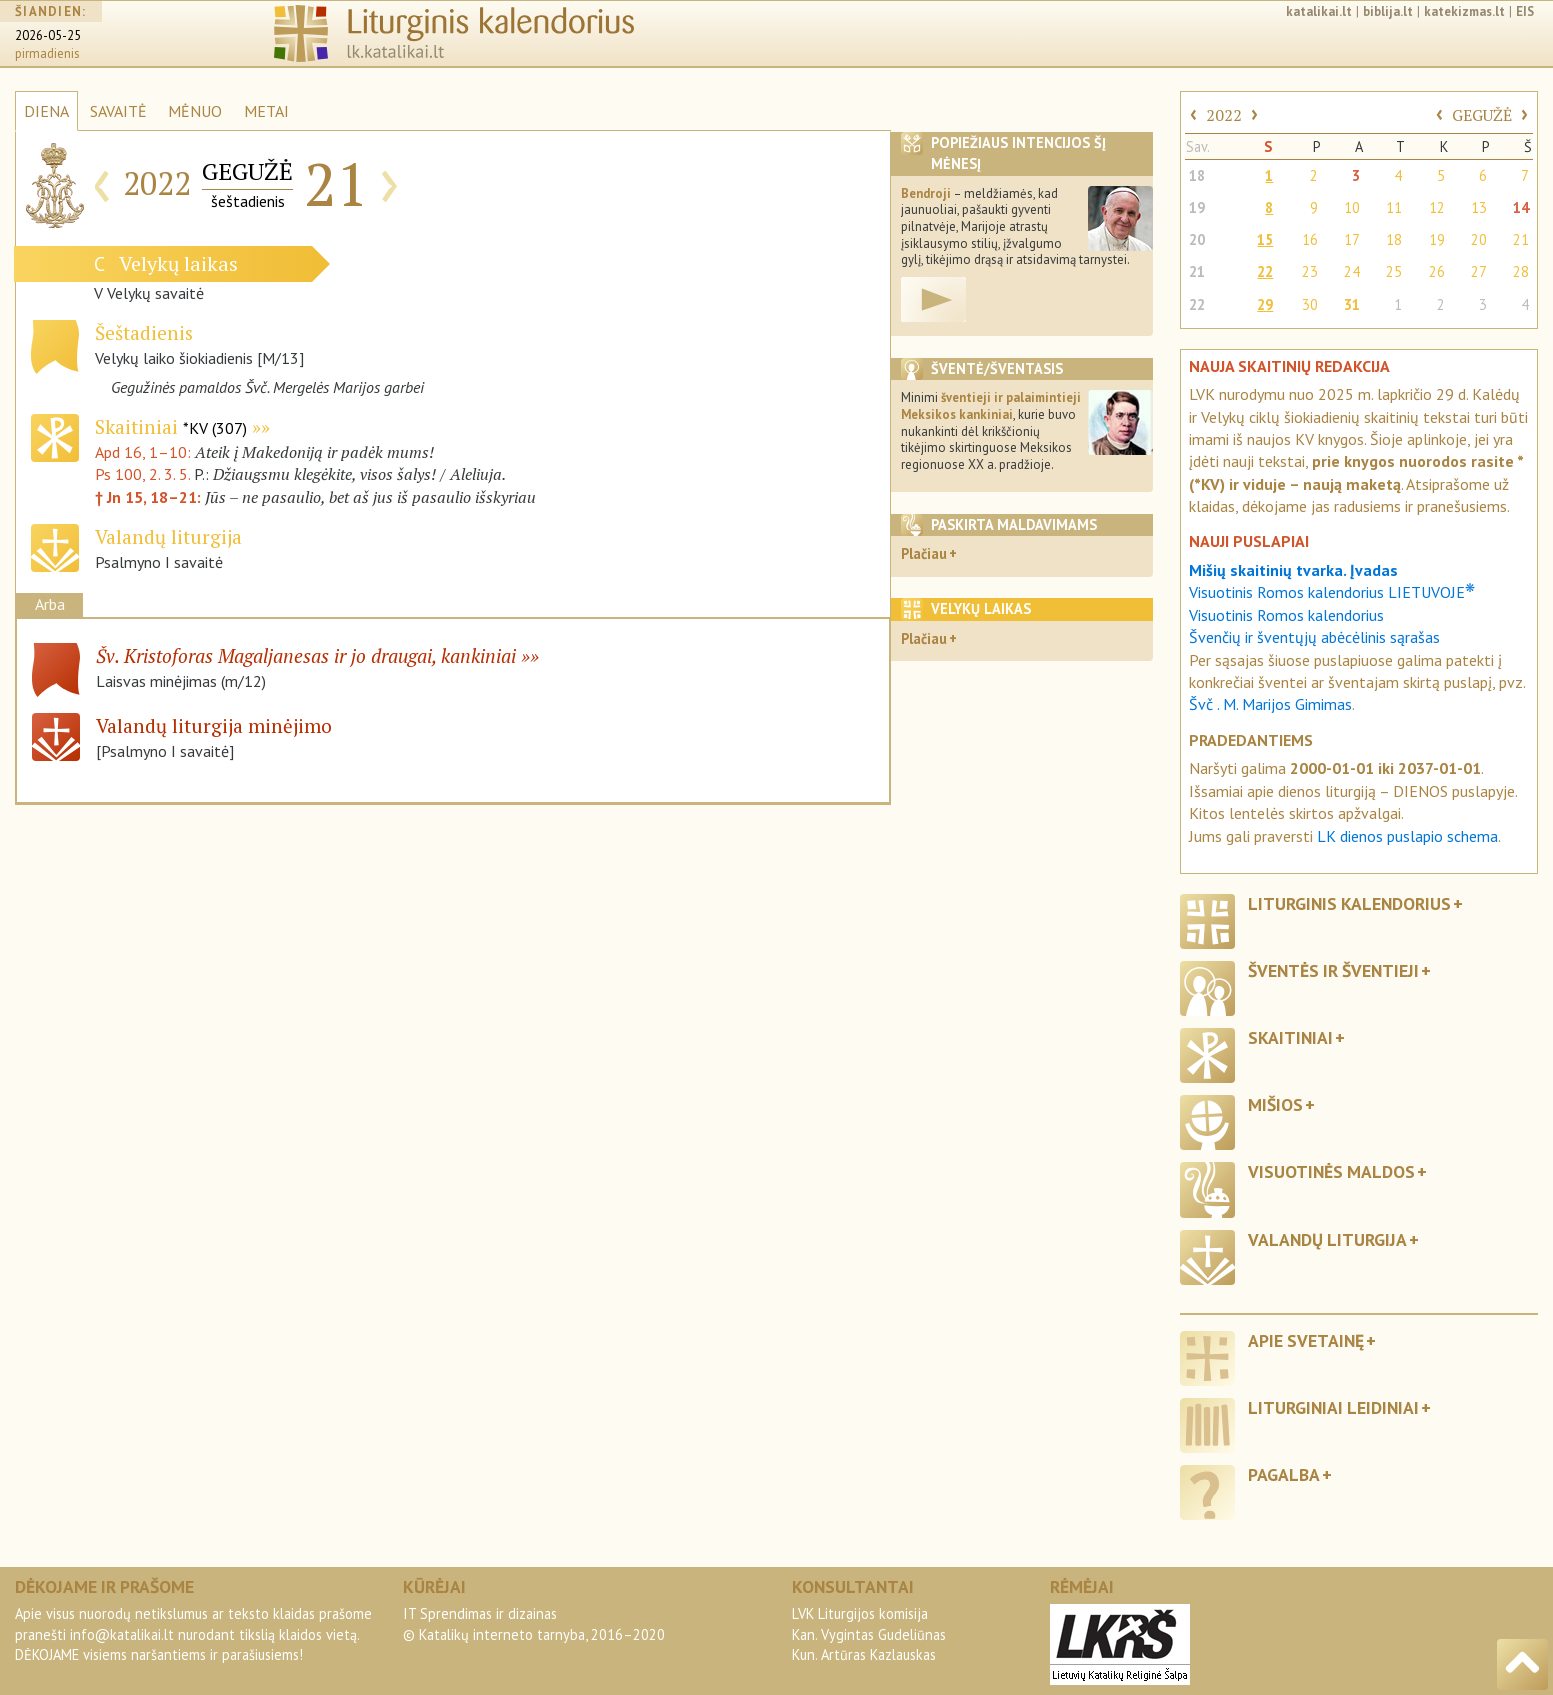 This screenshot has height=1695, width=1553. Describe the element at coordinates (195, 111) in the screenshot. I see `MĖNUO` at that location.